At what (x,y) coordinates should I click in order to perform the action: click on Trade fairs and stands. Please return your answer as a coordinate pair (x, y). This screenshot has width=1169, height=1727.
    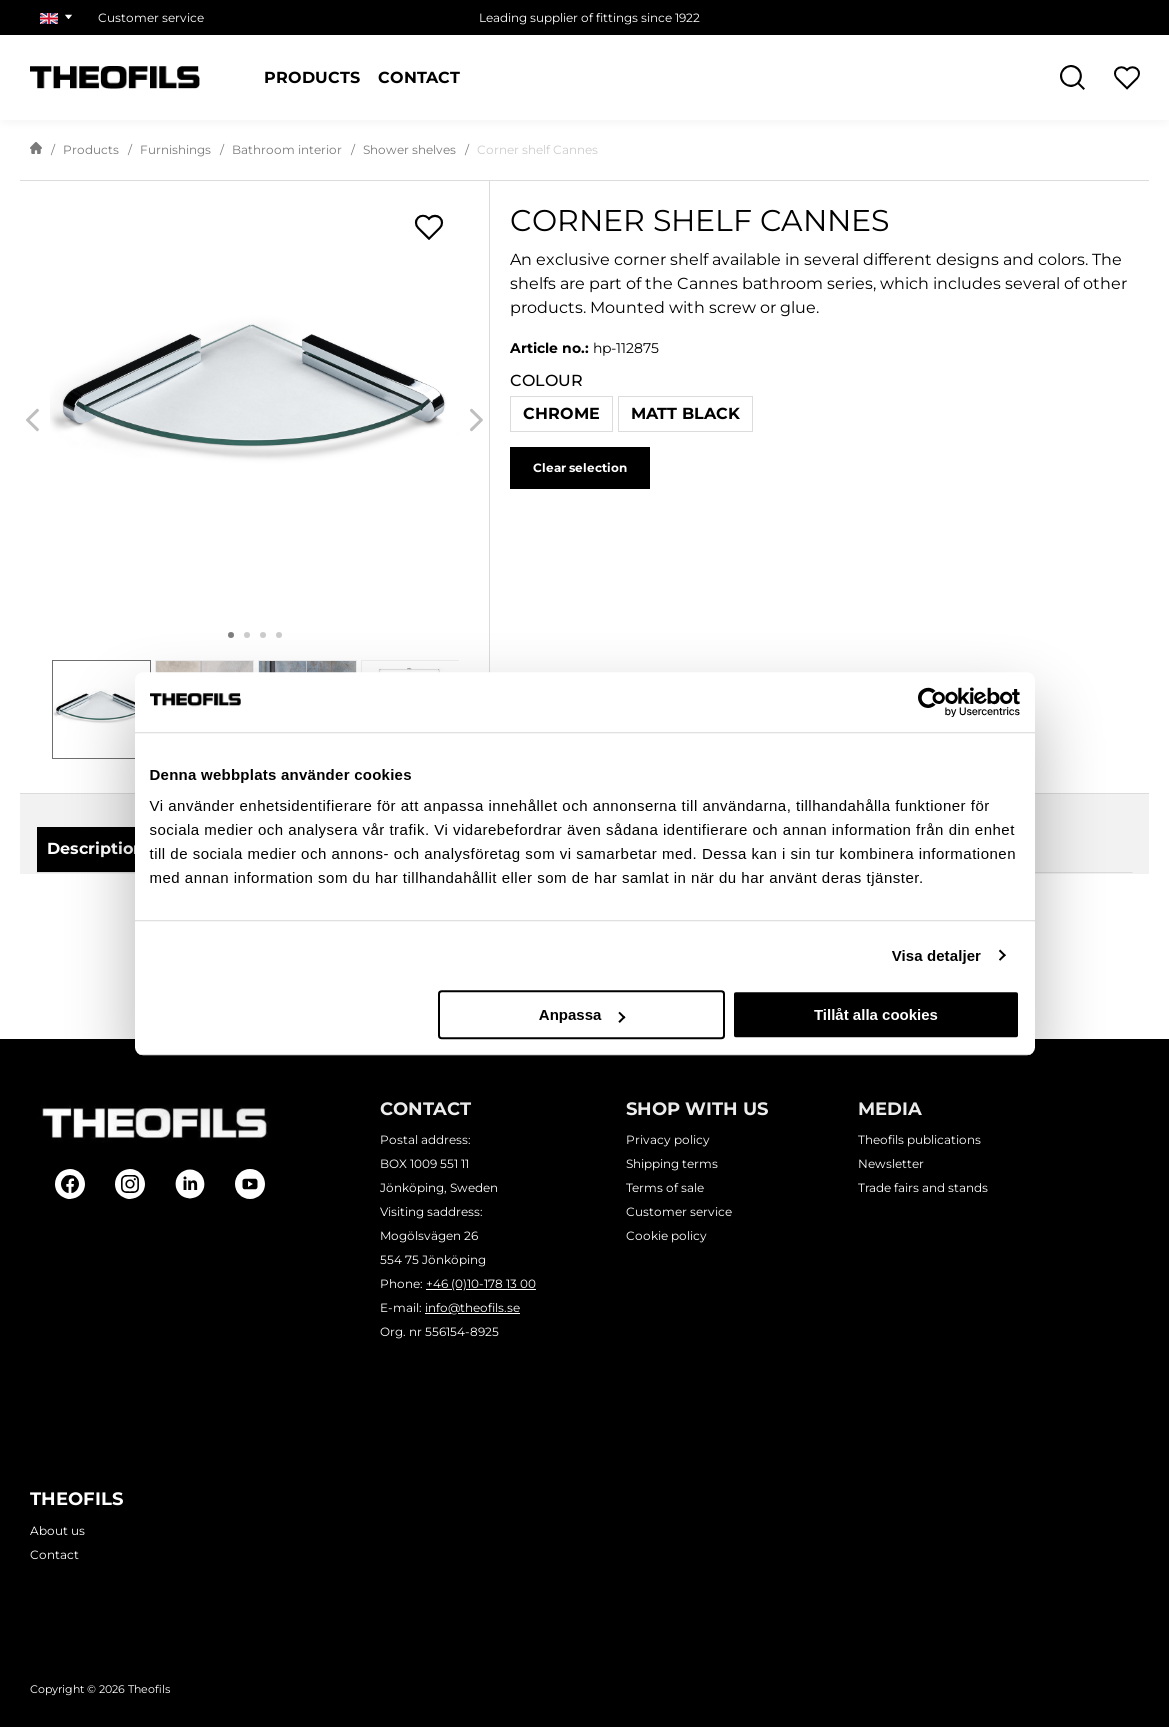
    Looking at the image, I should click on (923, 1188).